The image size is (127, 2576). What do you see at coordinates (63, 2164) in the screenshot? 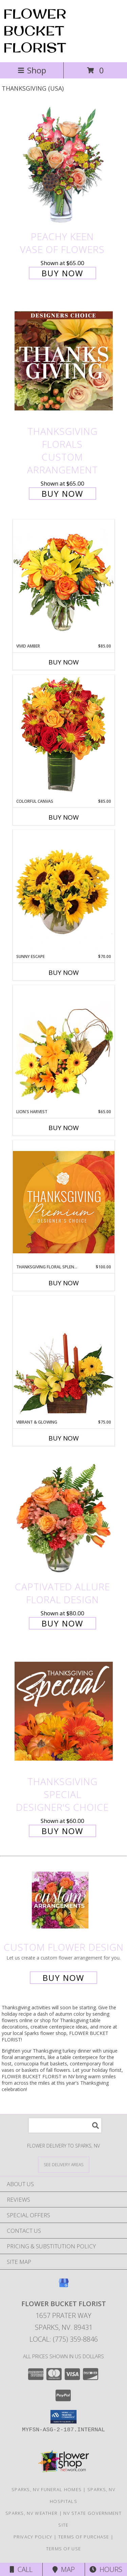
I see `[See Where We Deliver]` at bounding box center [63, 2164].